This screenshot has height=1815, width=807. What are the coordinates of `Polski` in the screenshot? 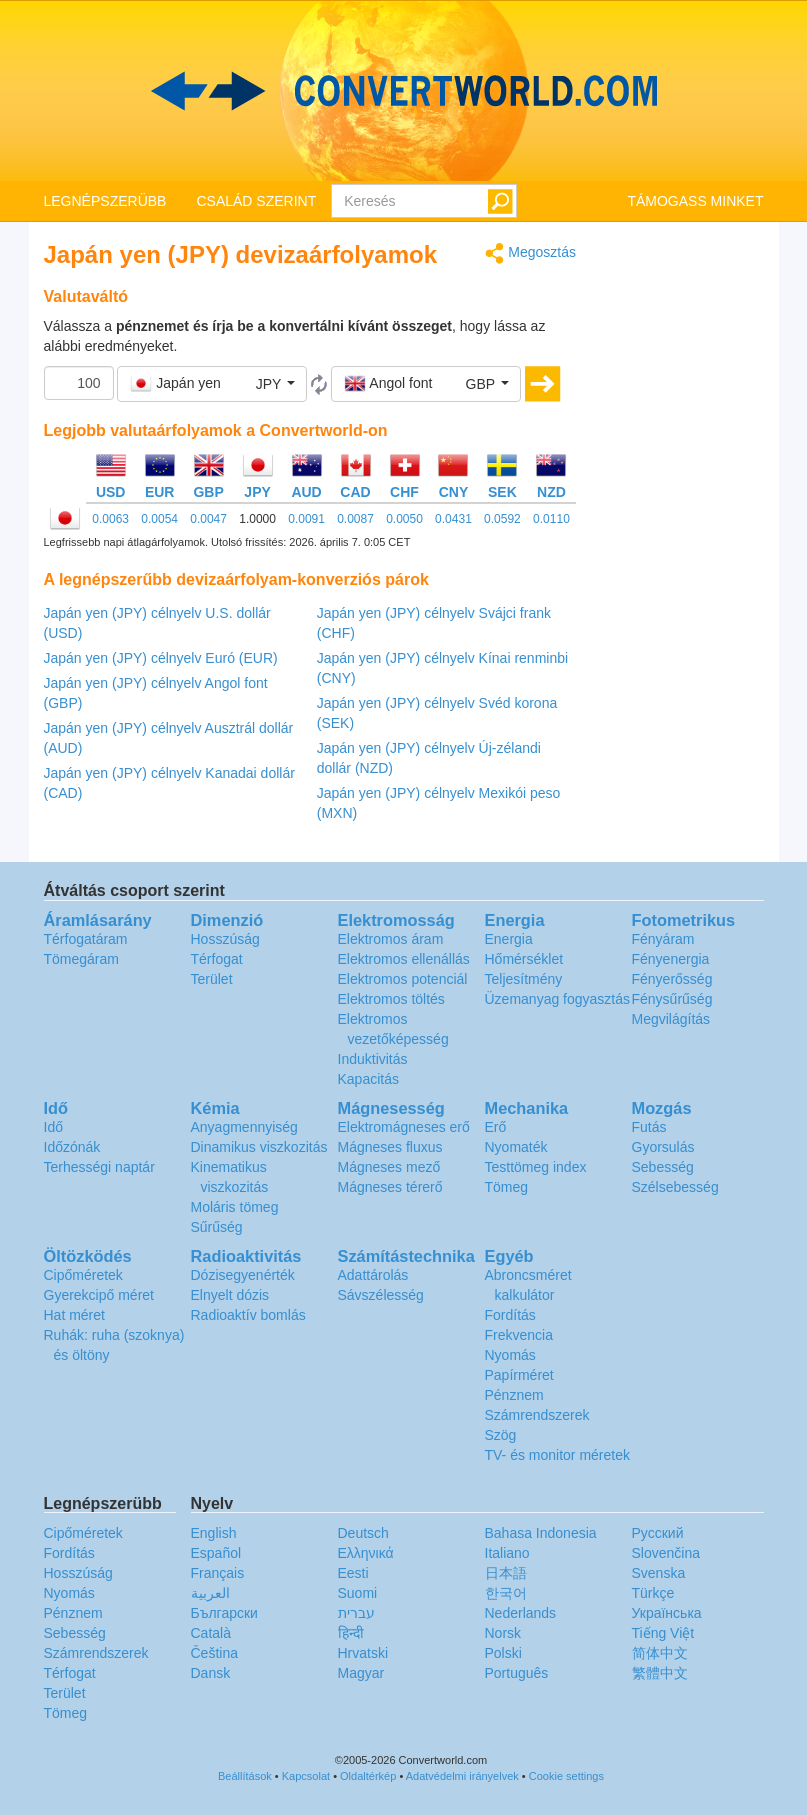 It's located at (503, 1653).